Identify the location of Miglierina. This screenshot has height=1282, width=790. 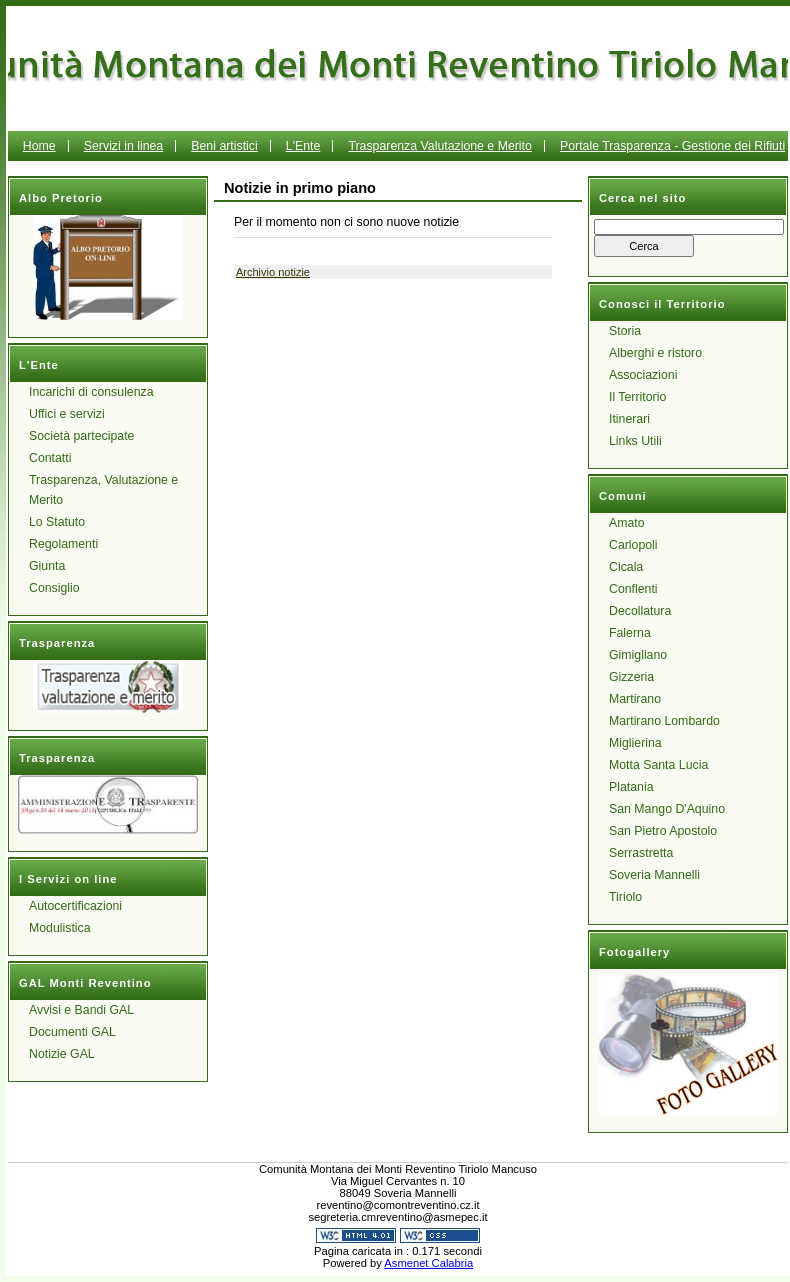
(635, 743).